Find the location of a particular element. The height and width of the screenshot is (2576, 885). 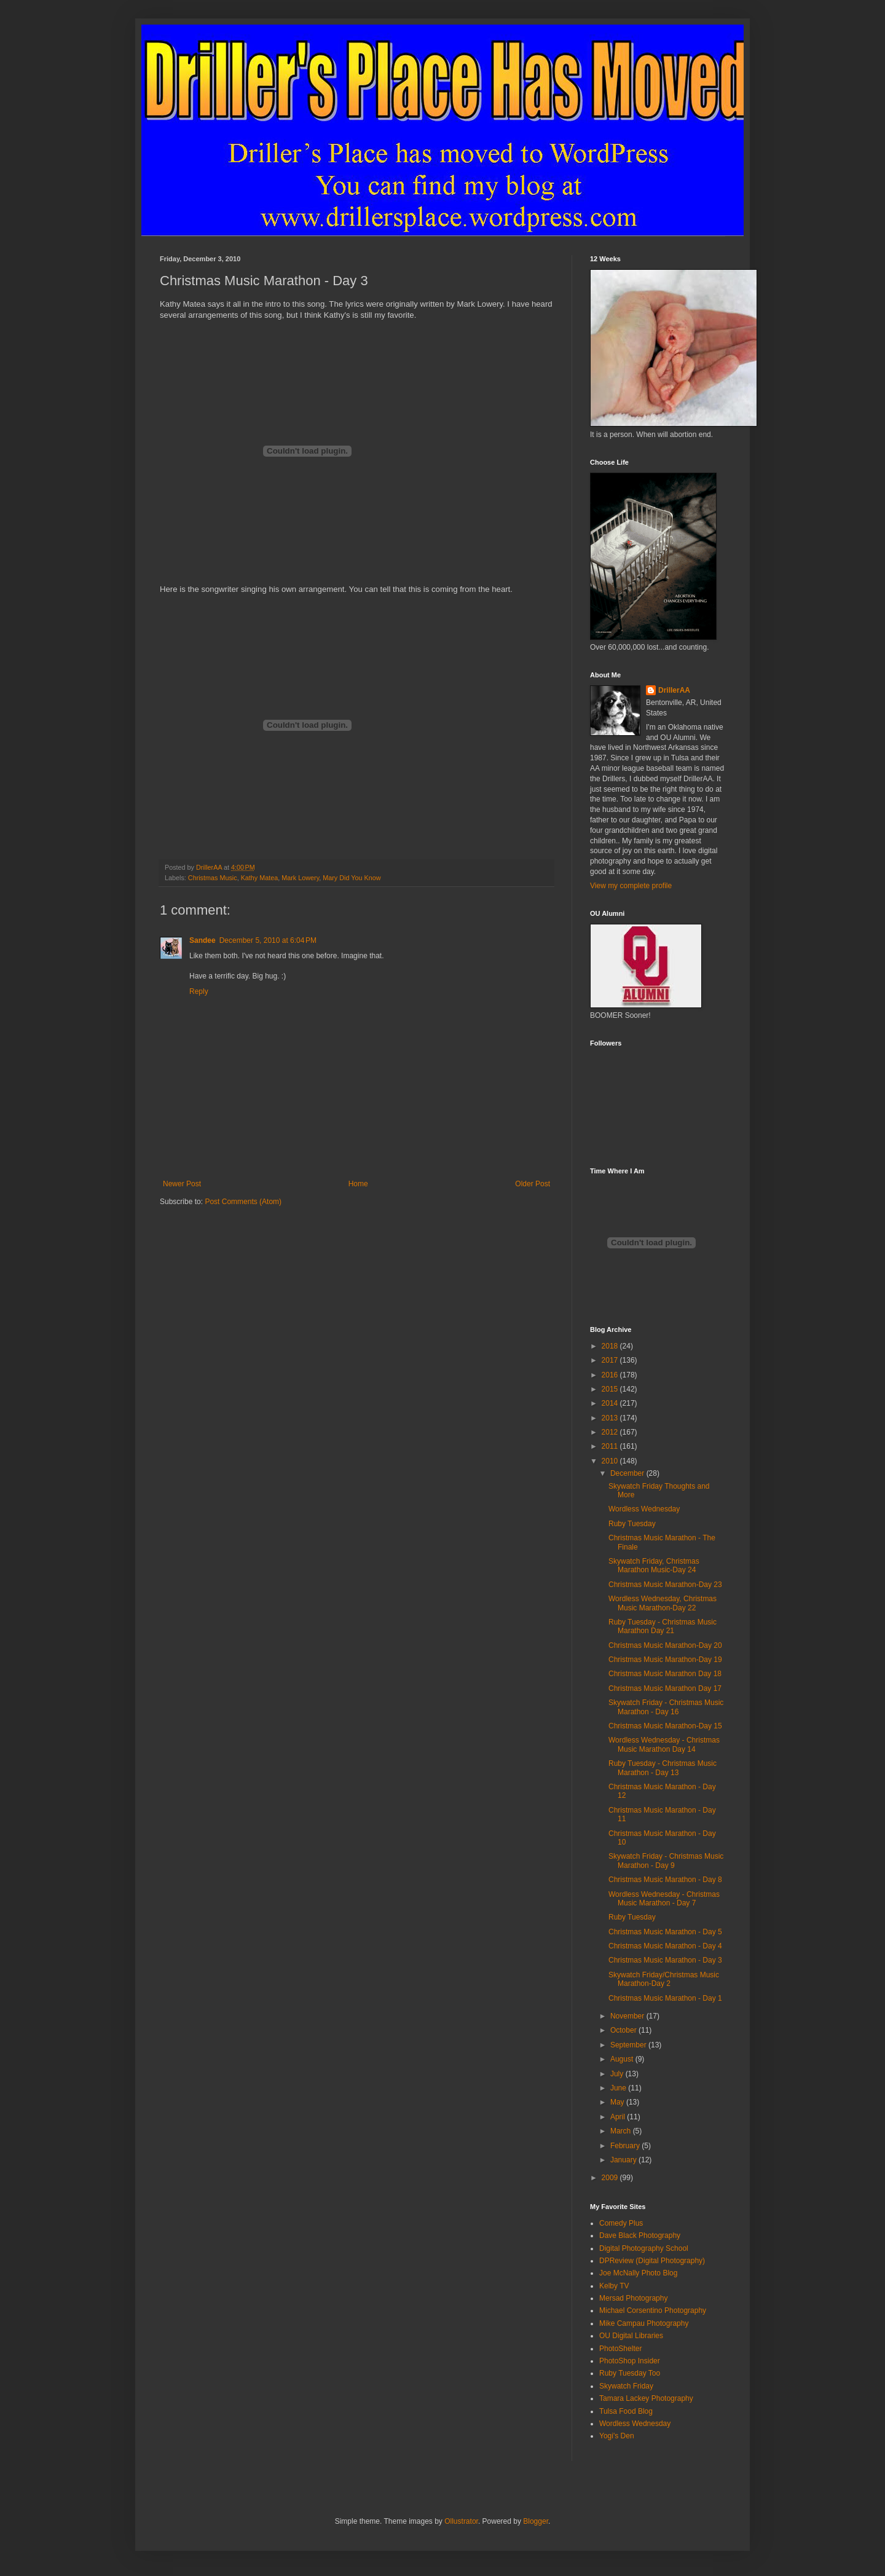

DPReview (Digital Photography) is located at coordinates (652, 2260).